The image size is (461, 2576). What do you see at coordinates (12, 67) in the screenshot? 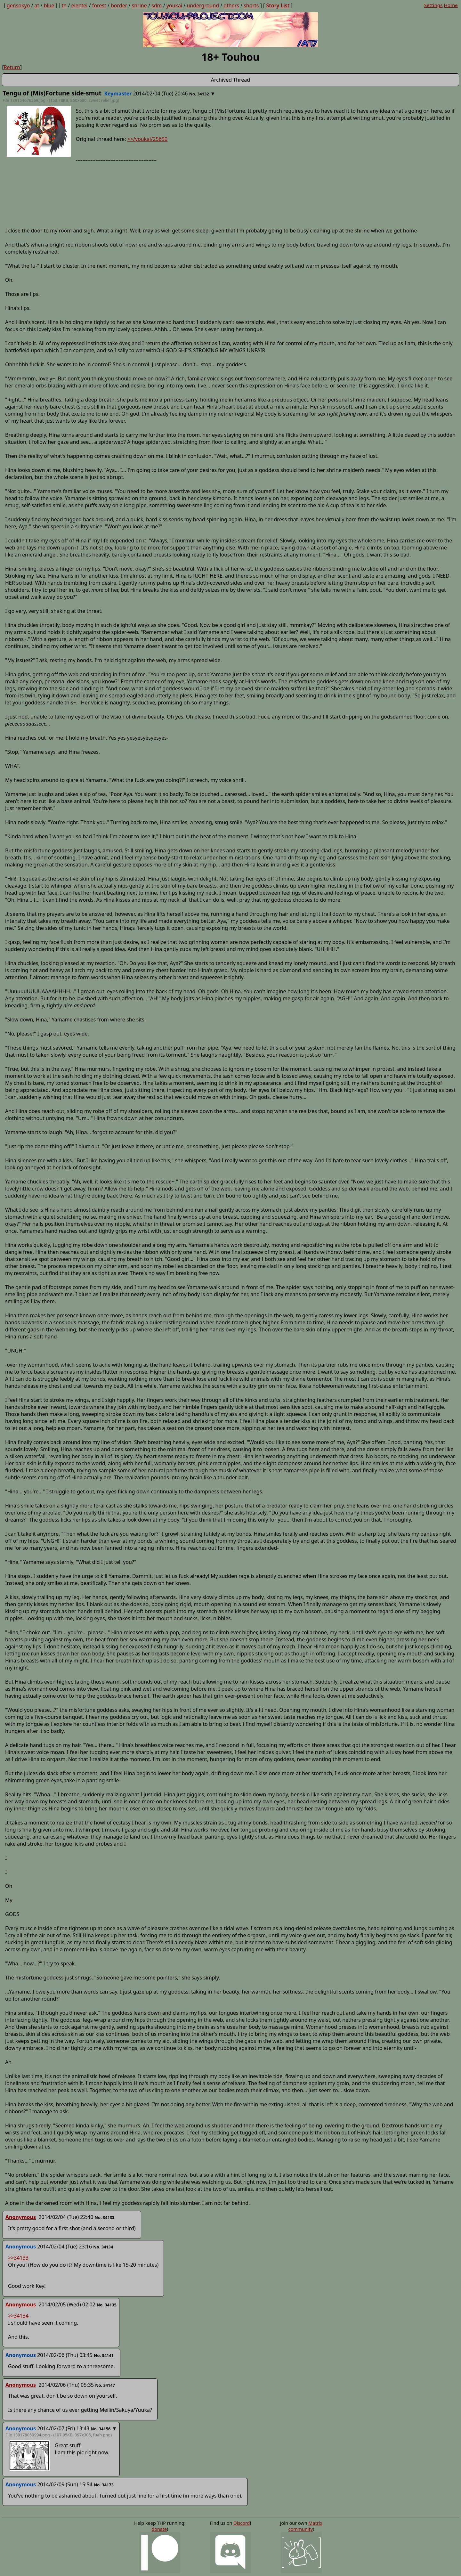
I see `Return` at bounding box center [12, 67].